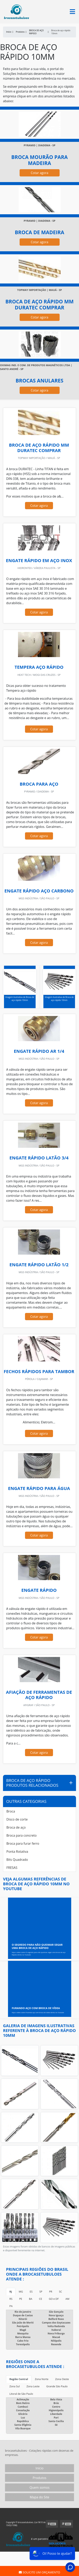 The width and height of the screenshot is (79, 2576). I want to click on Produtos, so click(39, 2478).